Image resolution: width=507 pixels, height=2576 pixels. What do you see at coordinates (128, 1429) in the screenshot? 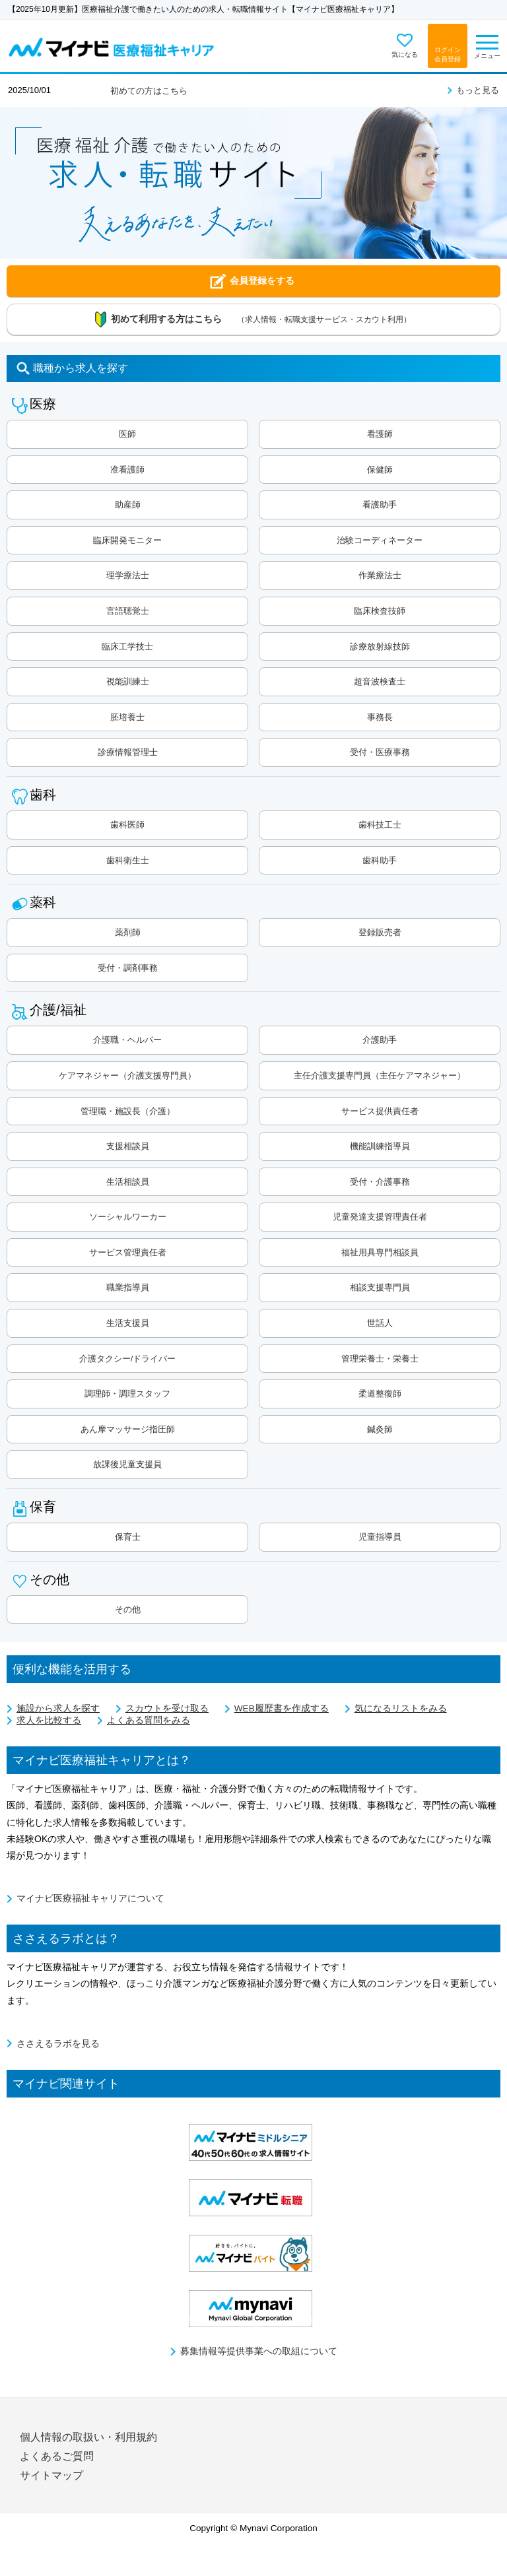
I see `あん摩マッサージ指圧師` at bounding box center [128, 1429].